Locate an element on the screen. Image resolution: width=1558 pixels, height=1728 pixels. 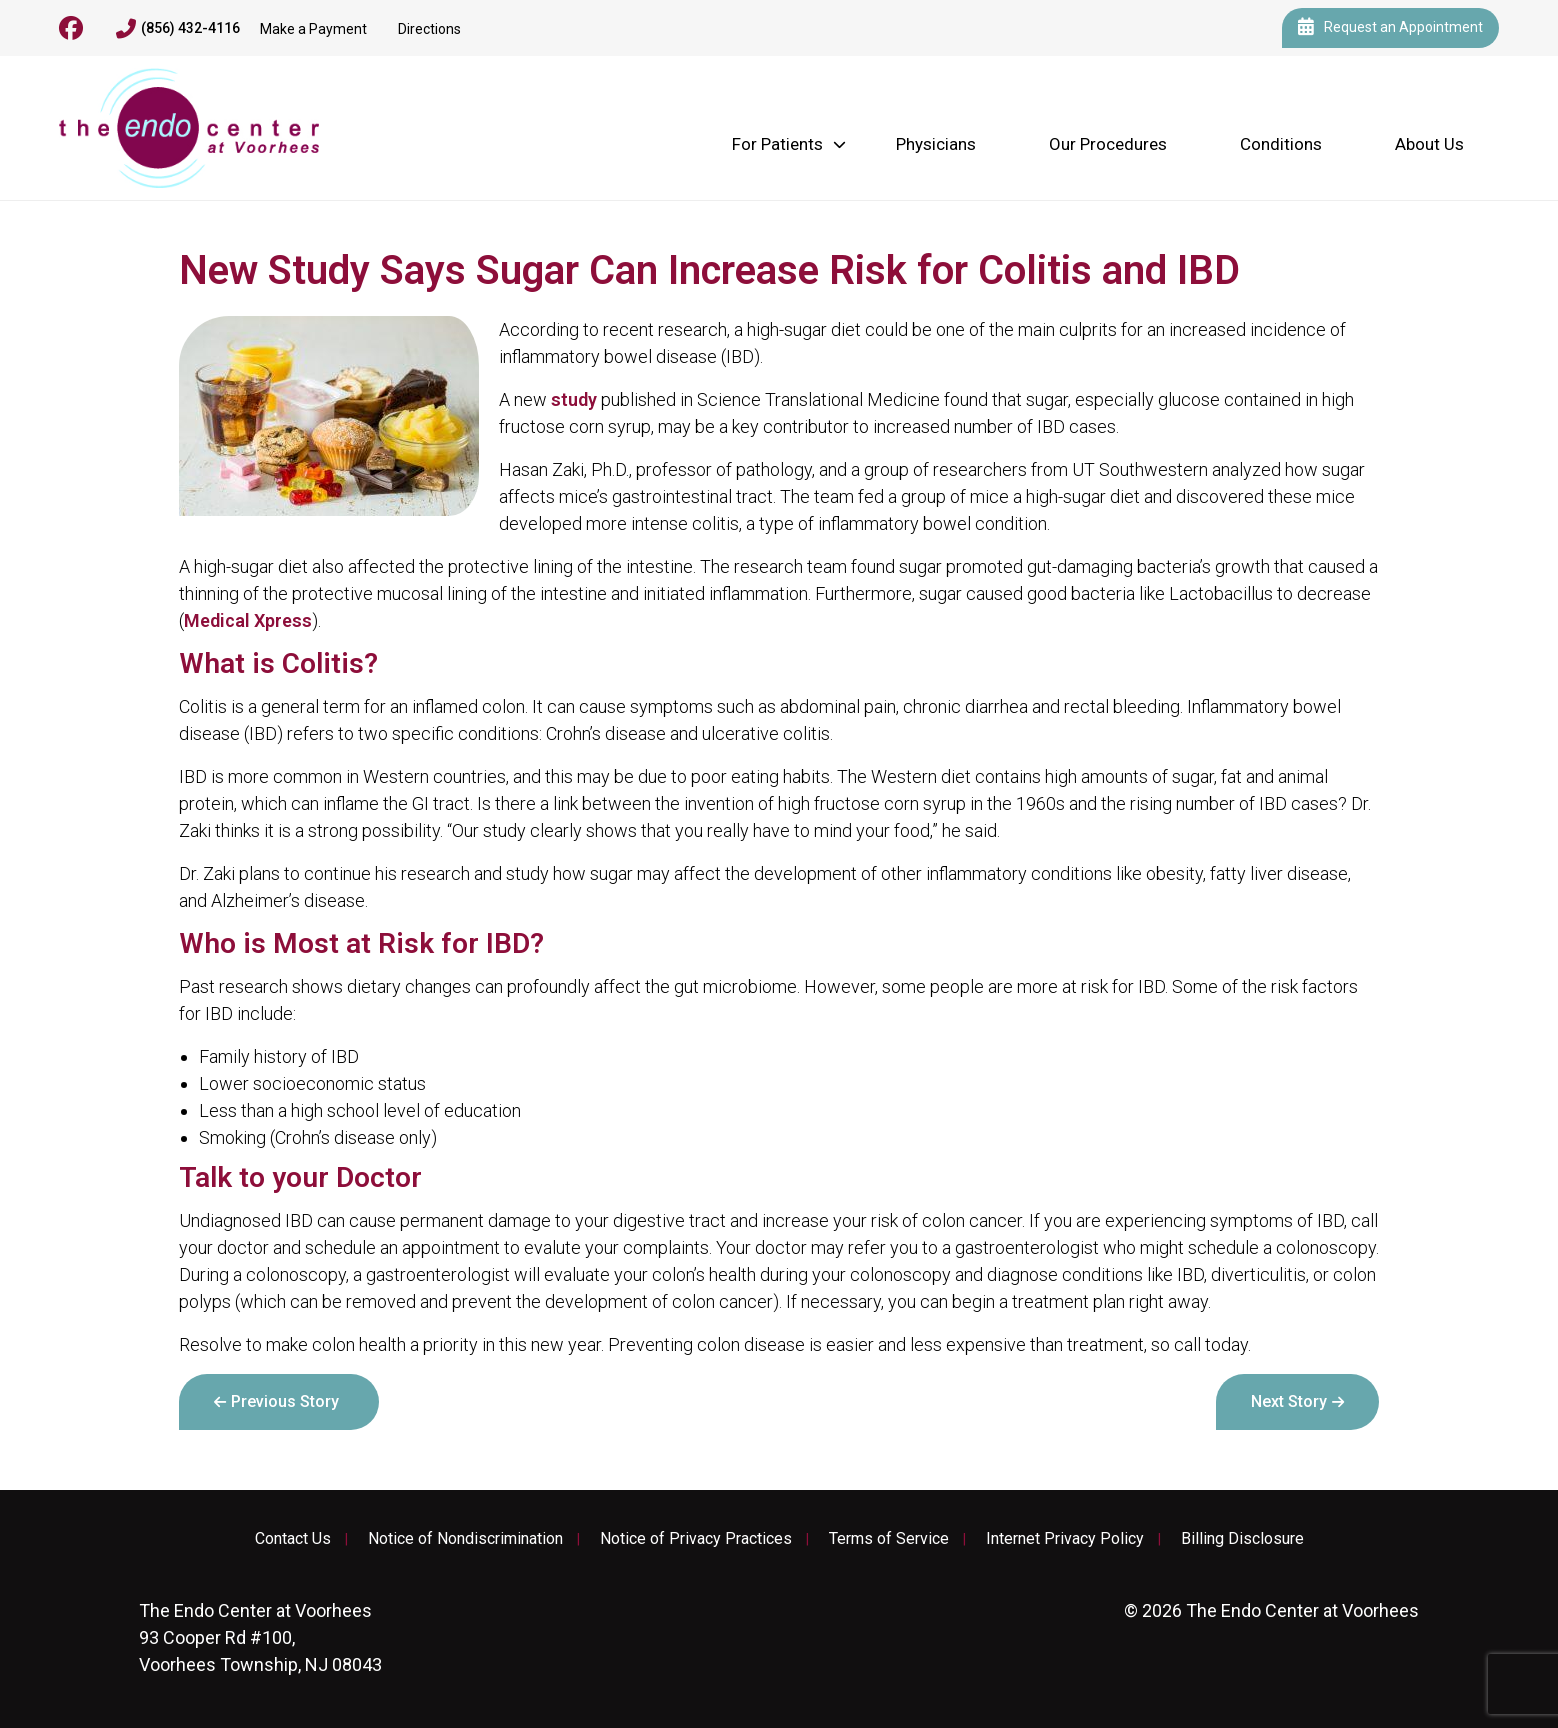
Next Story is located at coordinates (1289, 1401).